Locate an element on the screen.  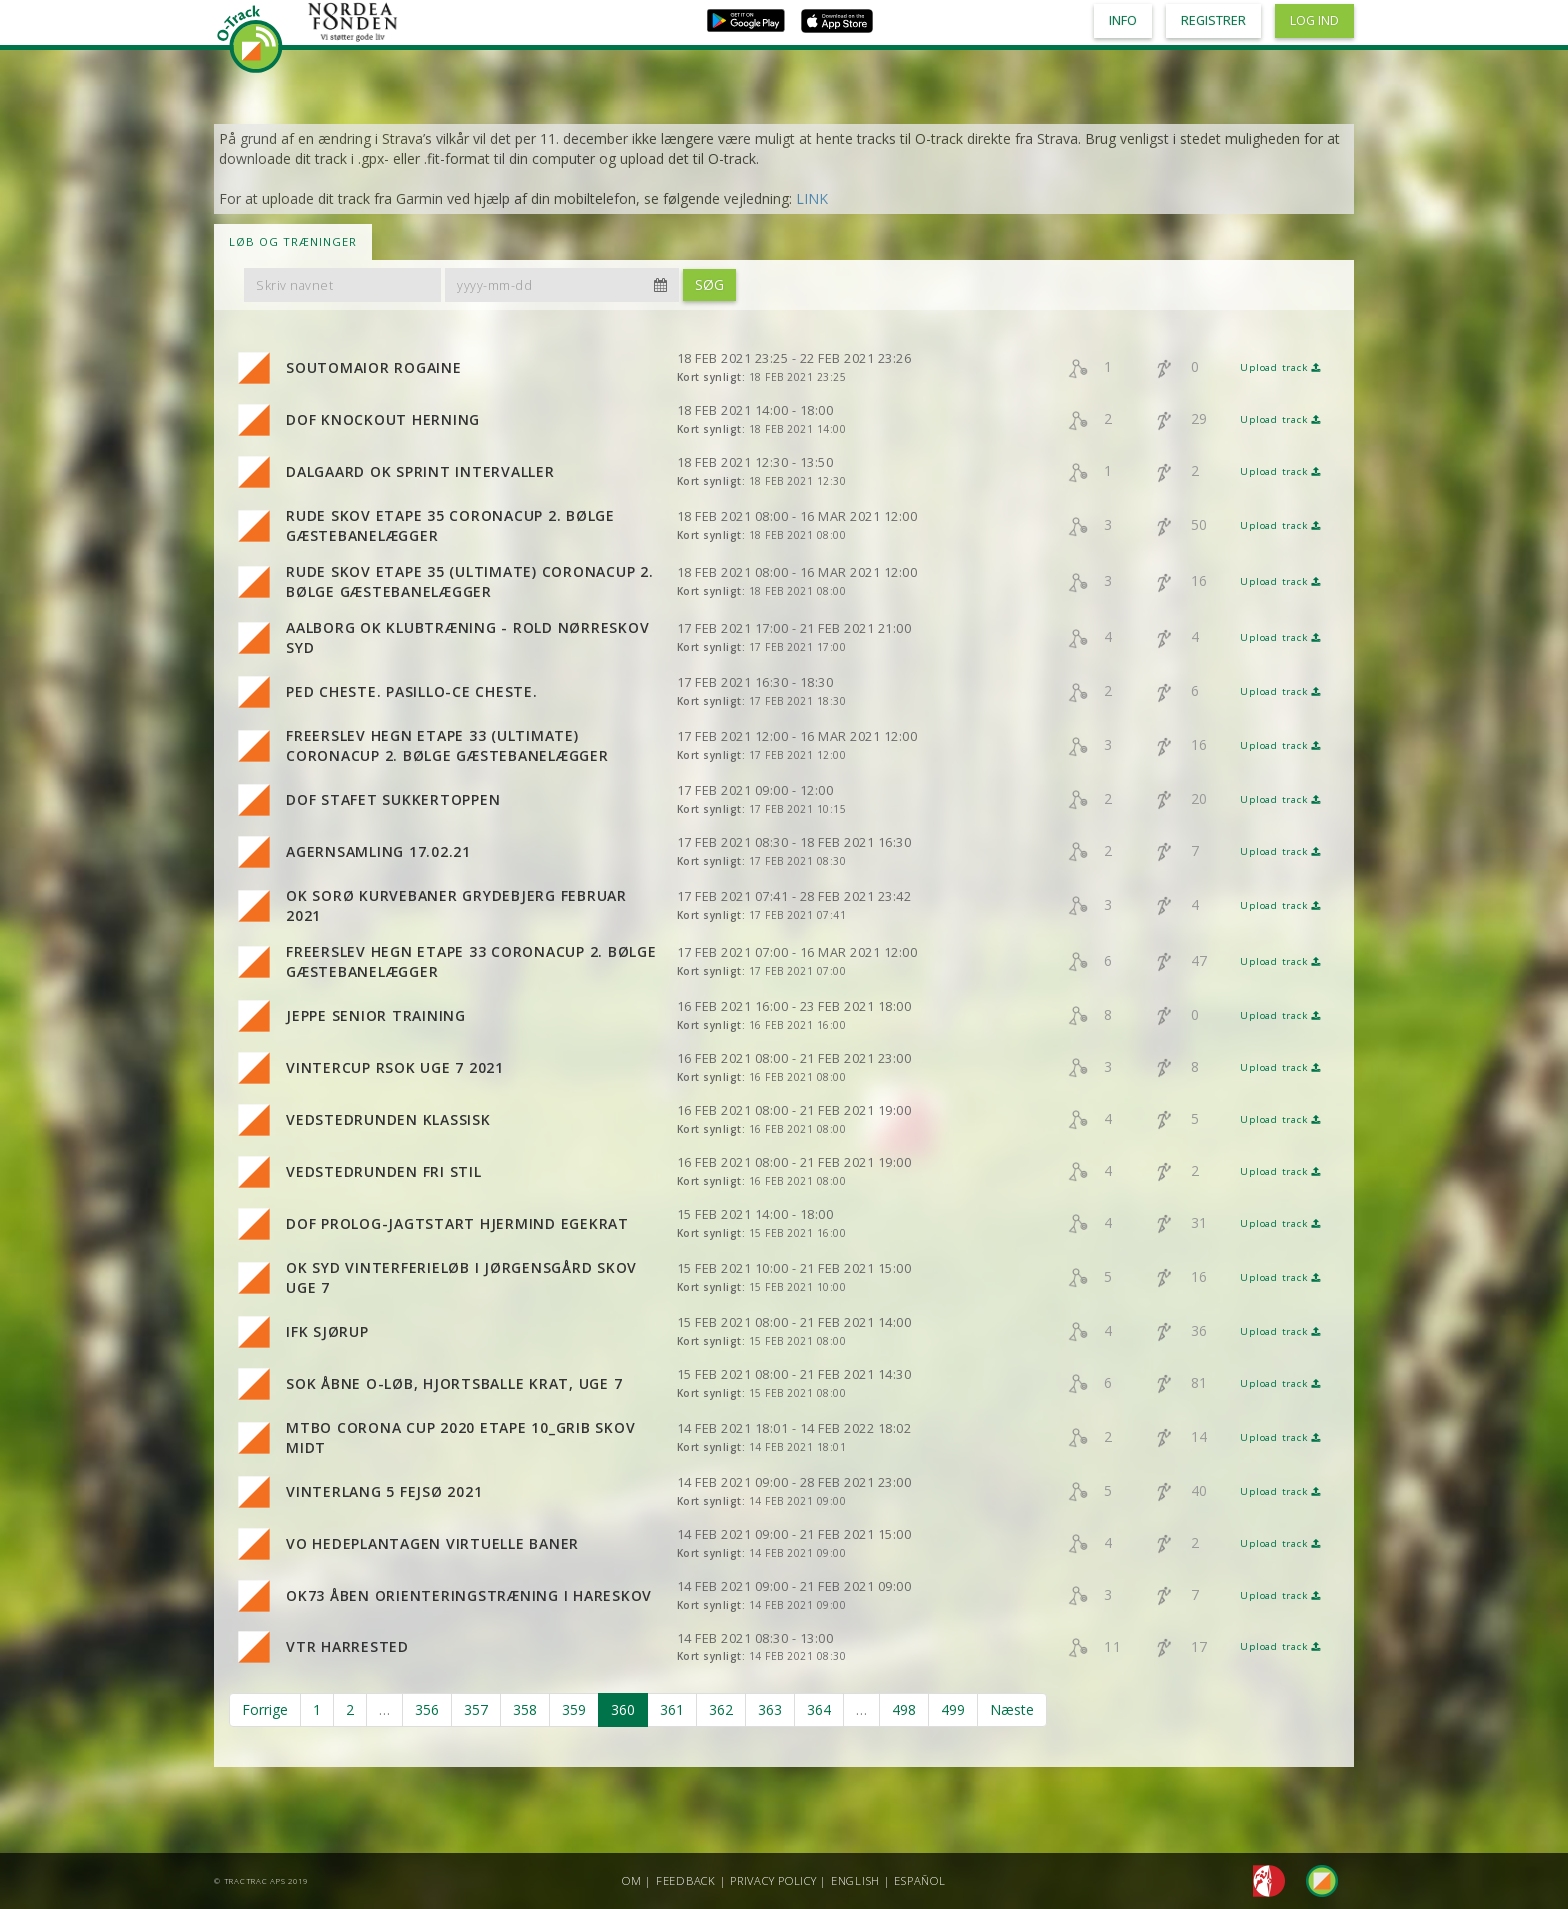
Om is located at coordinates (632, 1880).